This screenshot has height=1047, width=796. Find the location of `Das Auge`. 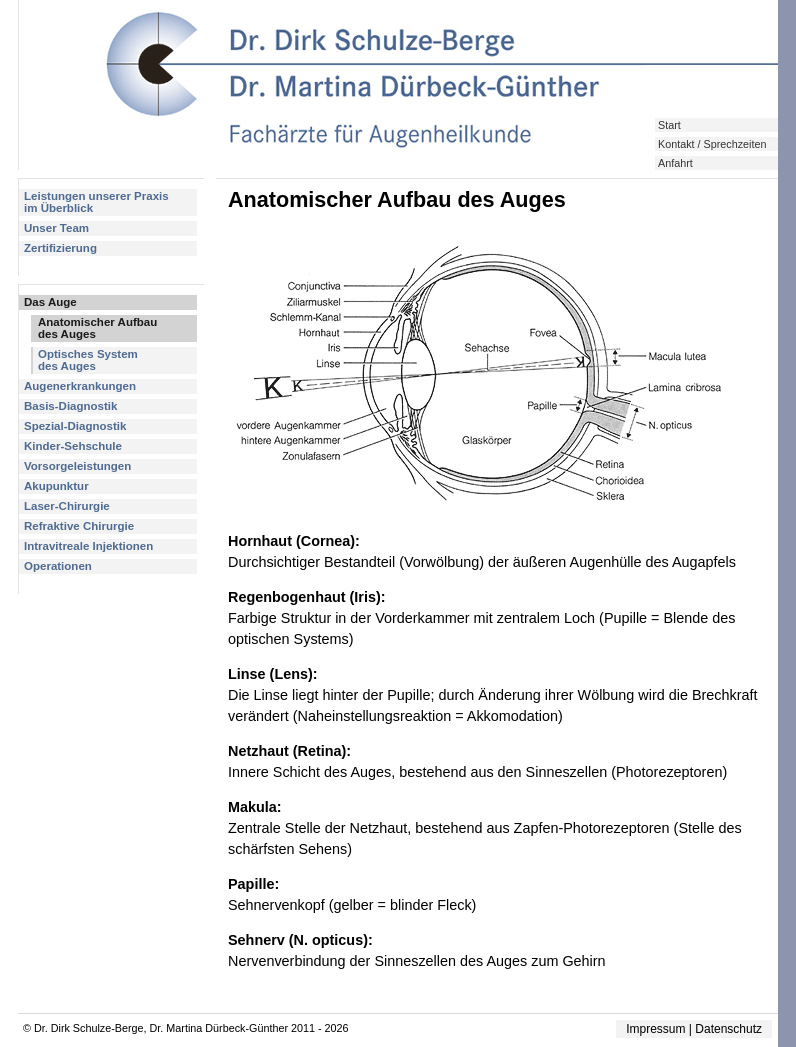

Das Auge is located at coordinates (50, 302).